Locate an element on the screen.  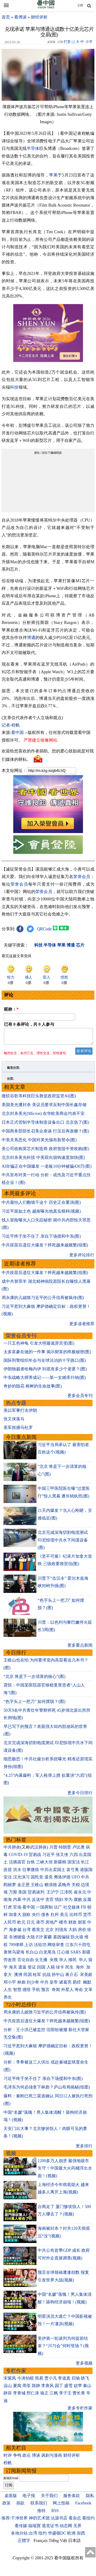
蔡英文 is located at coordinates (38, 1932).